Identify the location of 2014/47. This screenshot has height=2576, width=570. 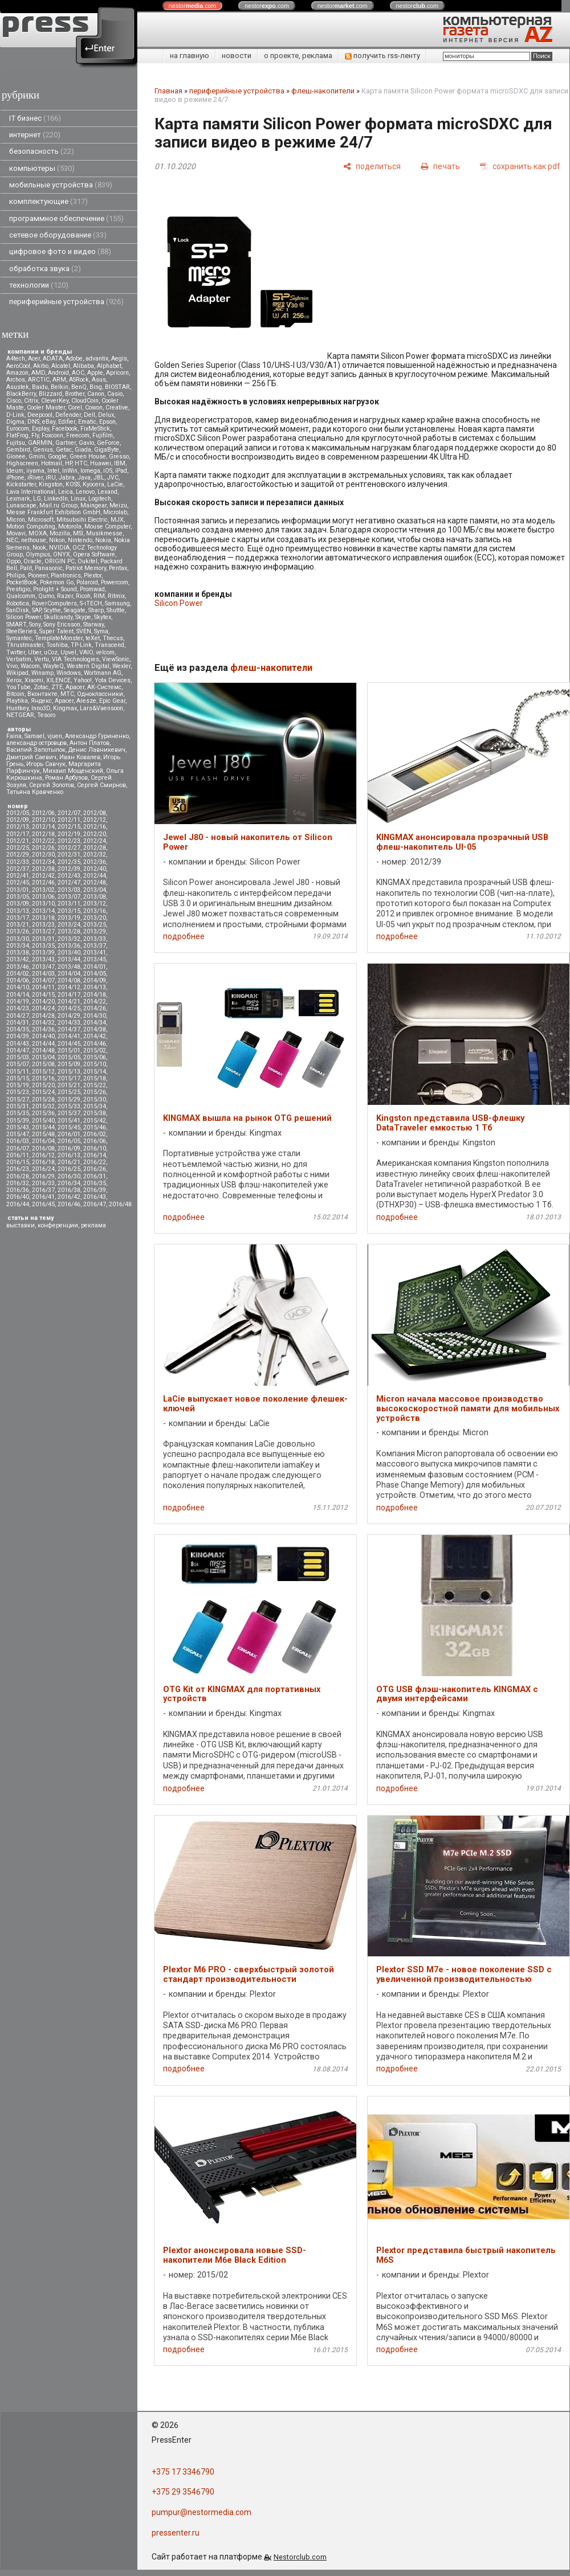
(17, 1050).